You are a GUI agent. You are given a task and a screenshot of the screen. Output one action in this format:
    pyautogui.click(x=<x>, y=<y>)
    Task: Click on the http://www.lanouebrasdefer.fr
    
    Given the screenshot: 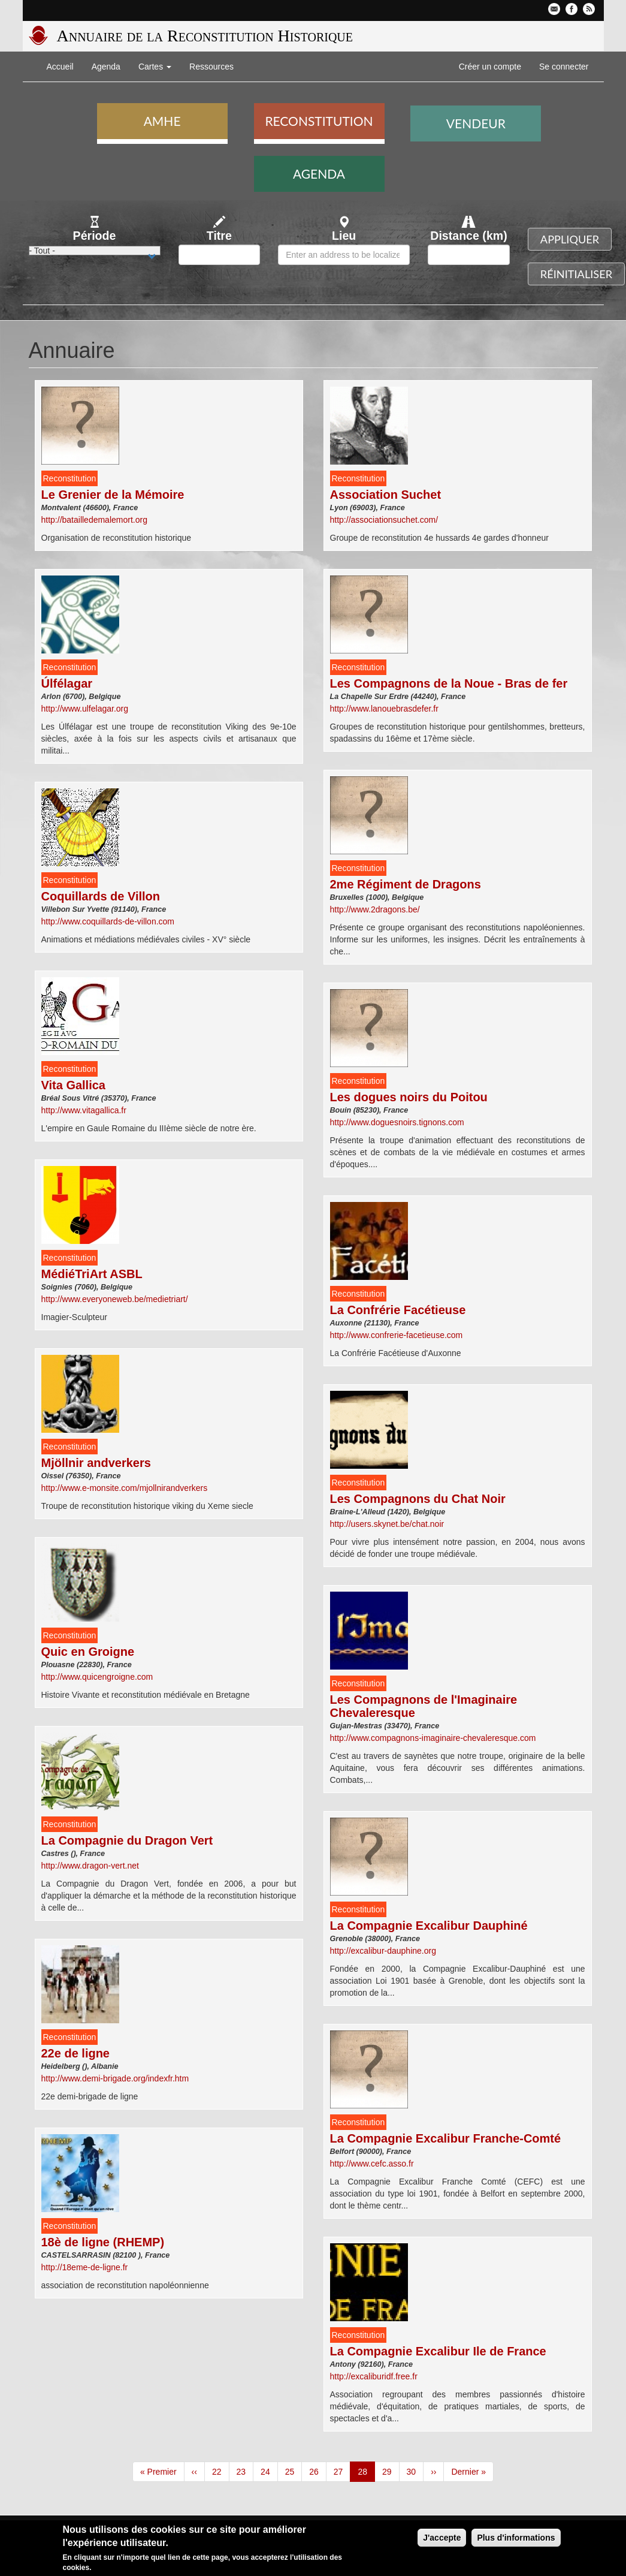 What is the action you would take?
    pyautogui.click(x=384, y=708)
    